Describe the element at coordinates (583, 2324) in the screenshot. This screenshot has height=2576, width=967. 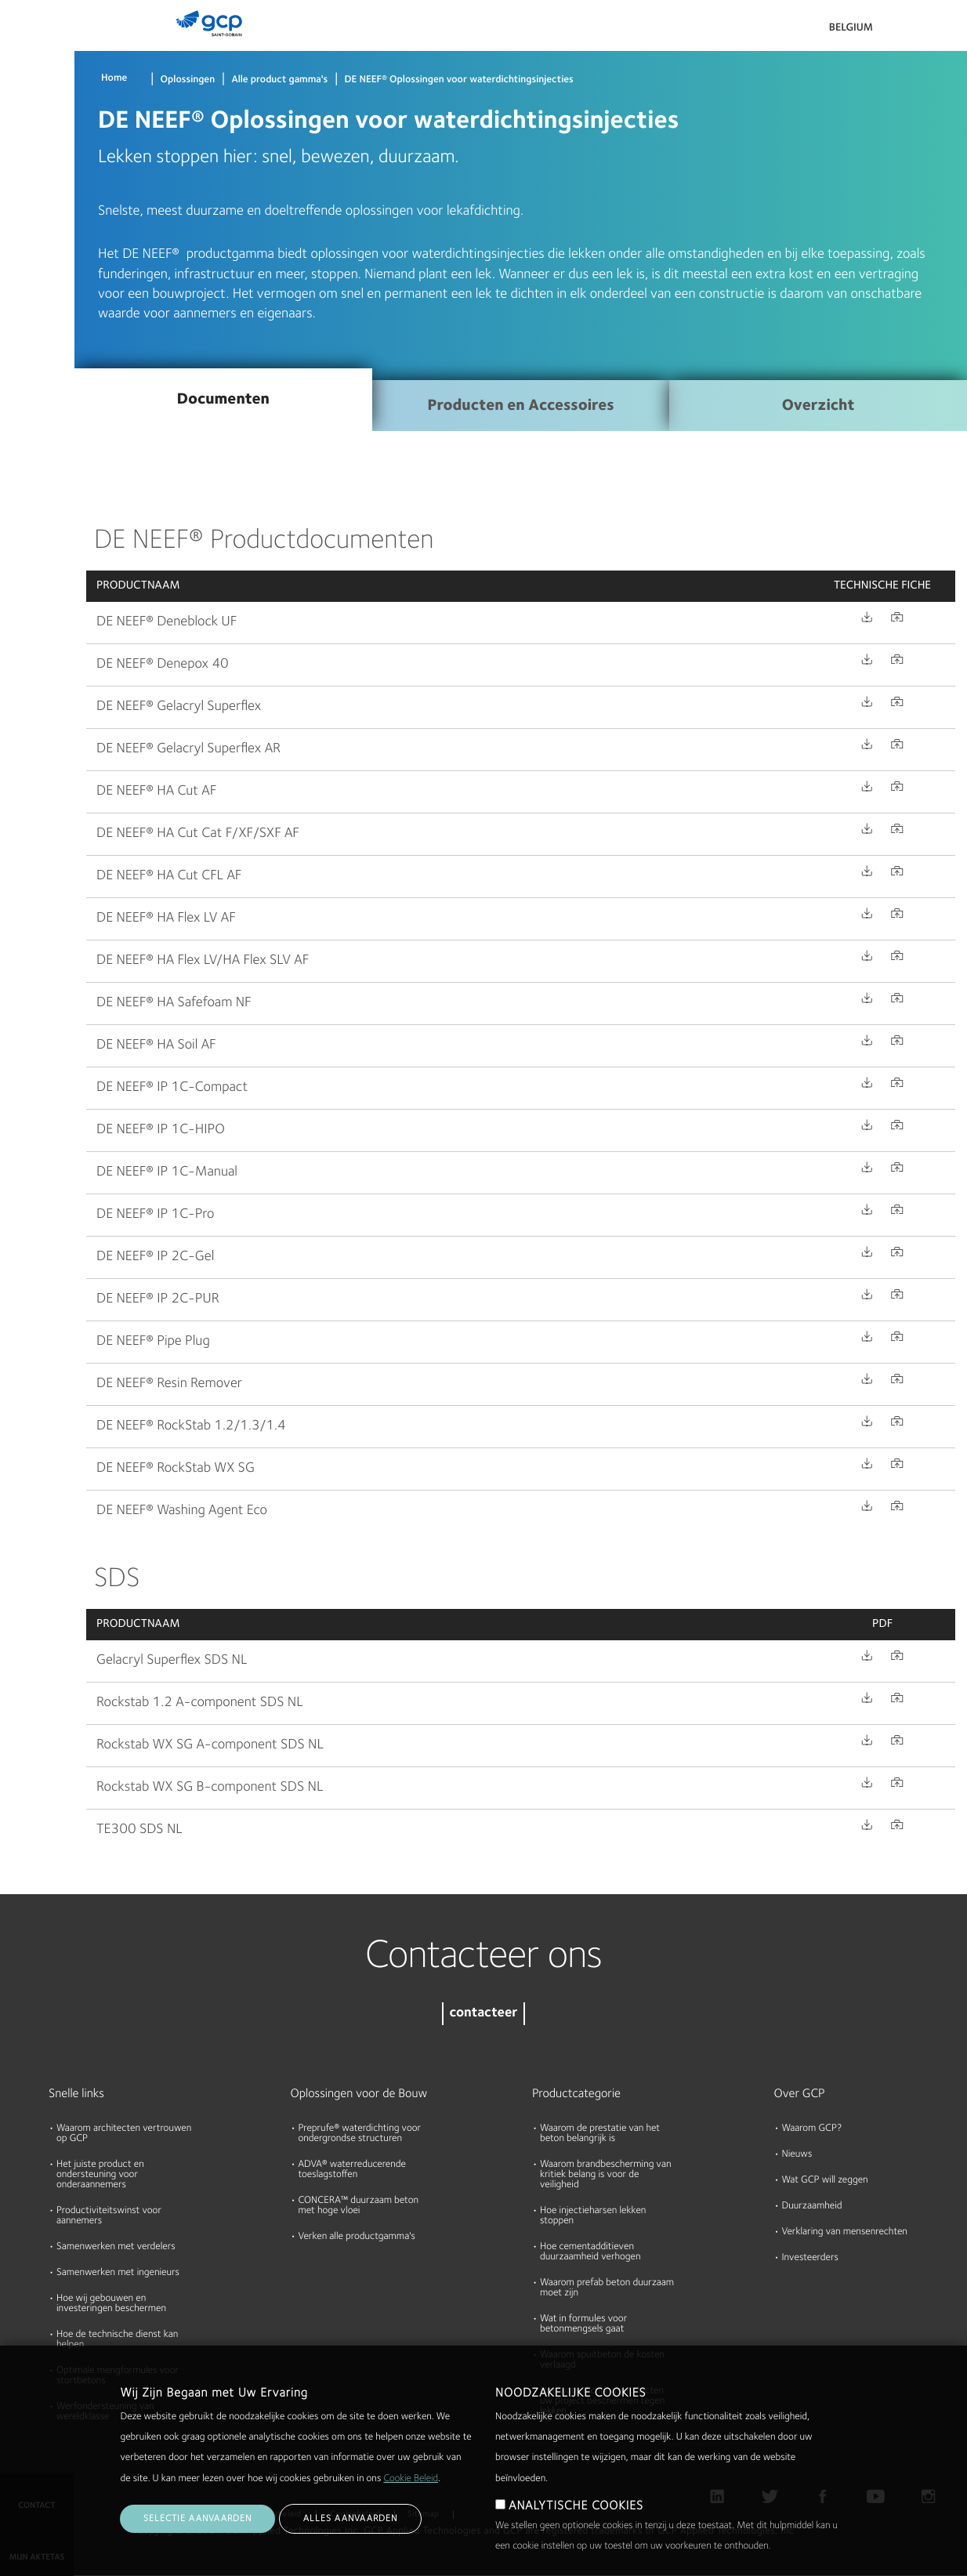
I see `Wat in formules voor betonmengsels gaat` at that location.